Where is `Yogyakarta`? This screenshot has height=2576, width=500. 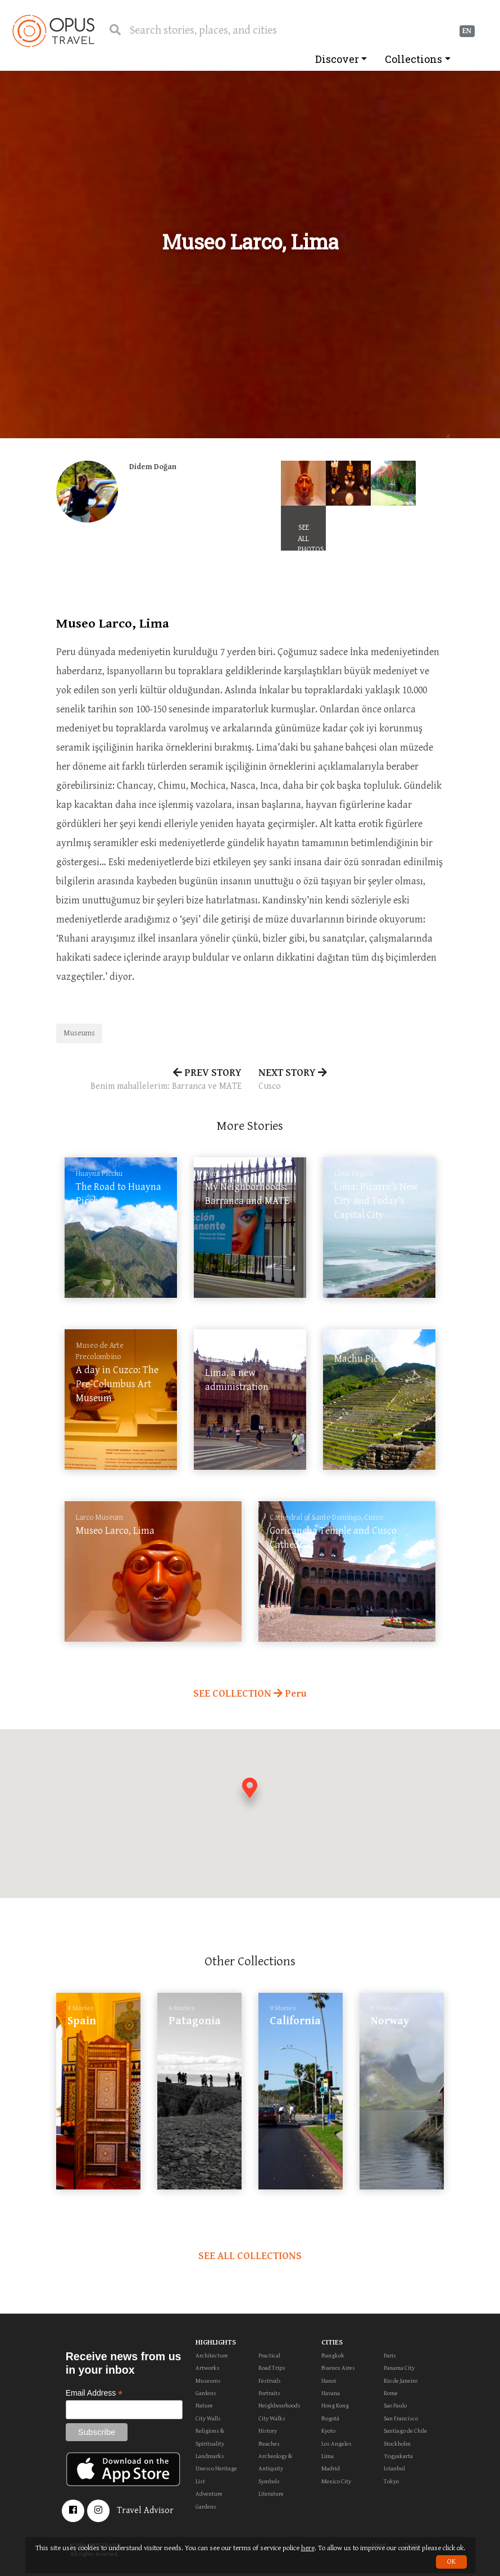 Yogyakarta is located at coordinates (398, 2456).